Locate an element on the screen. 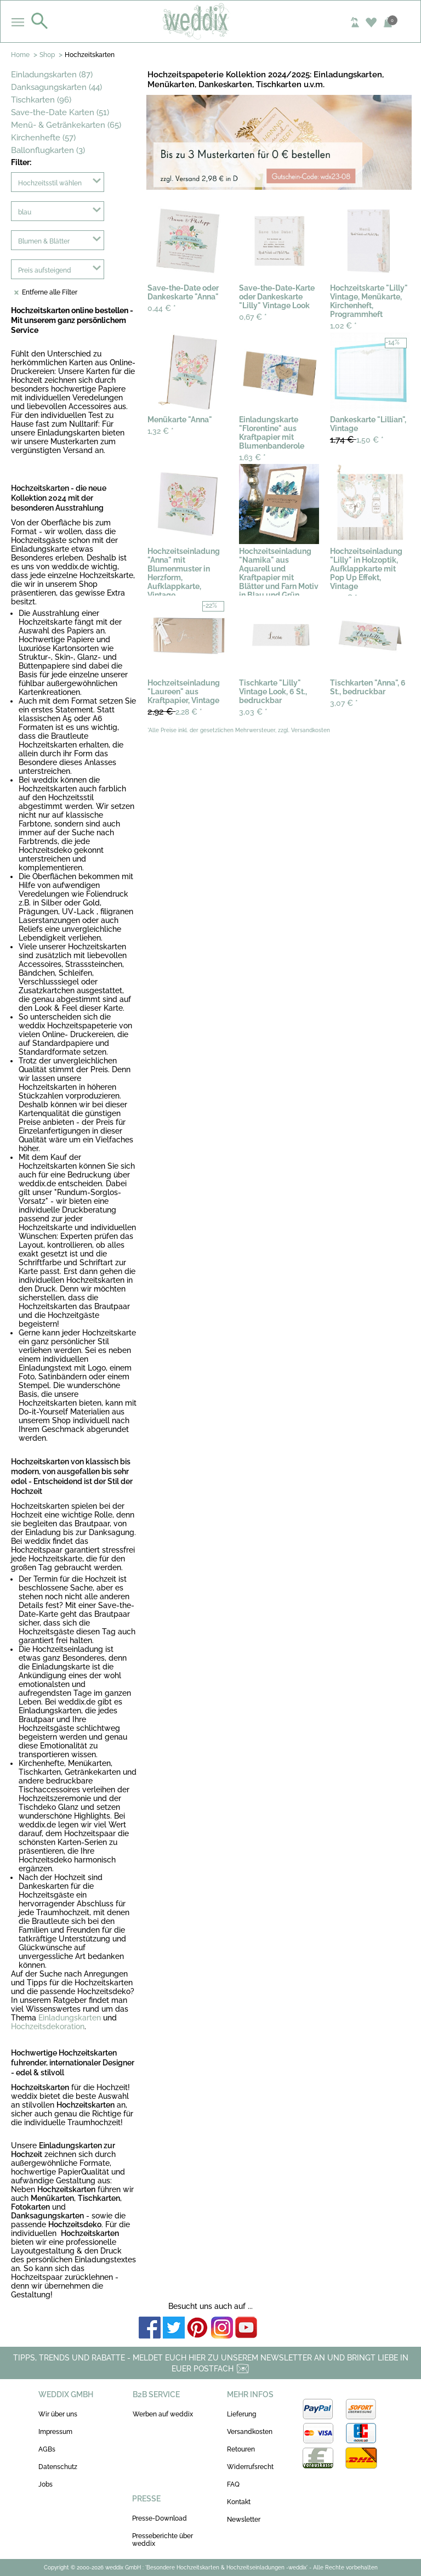 This screenshot has height=2576, width=421. Presseberichte über weddix is located at coordinates (162, 2539).